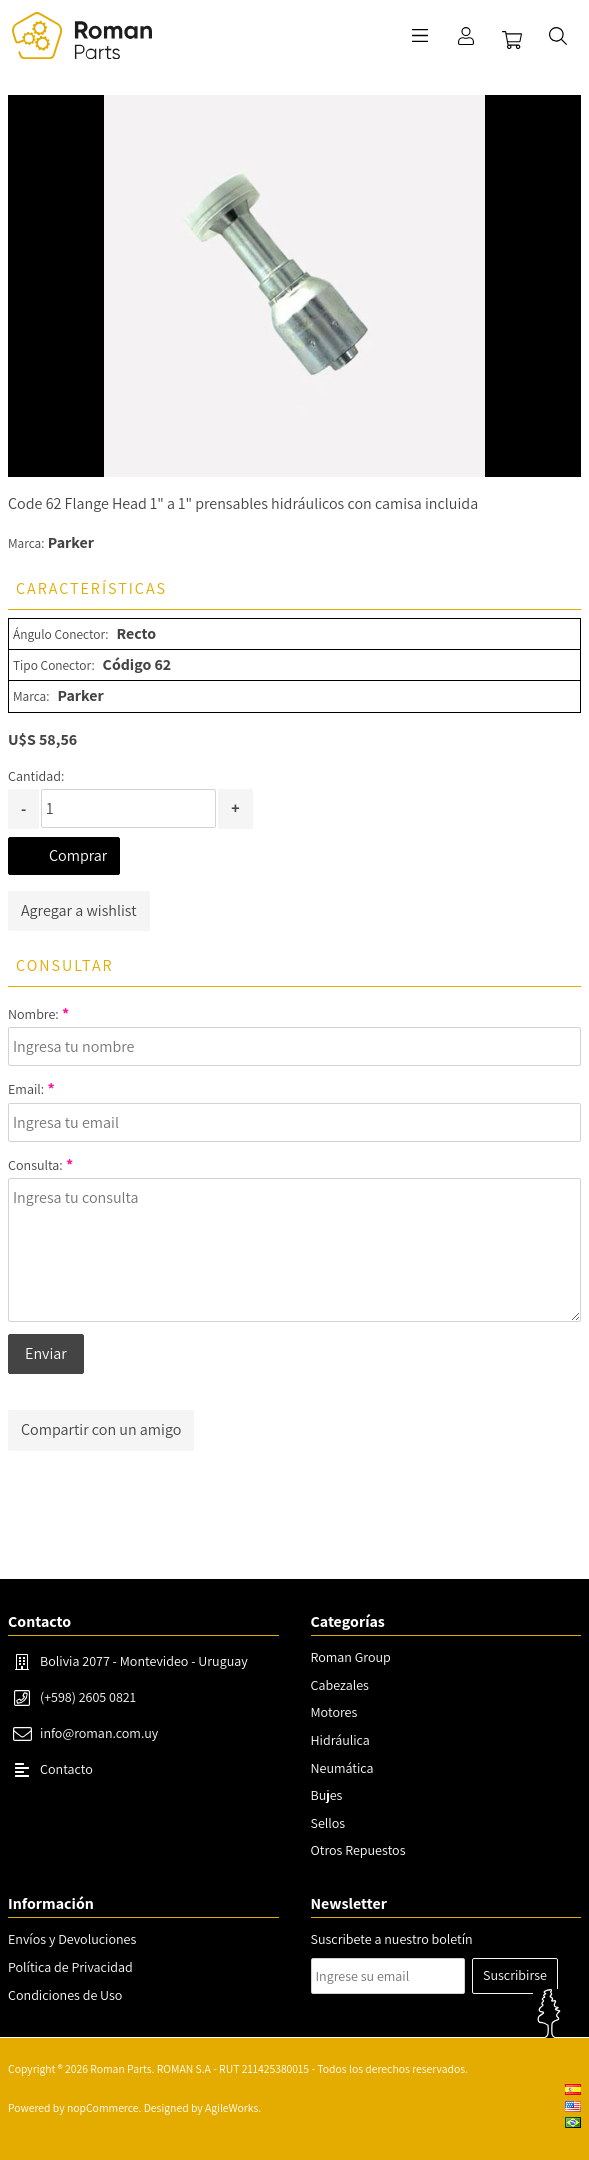 This screenshot has width=589, height=2160. I want to click on Motores, so click(334, 1712).